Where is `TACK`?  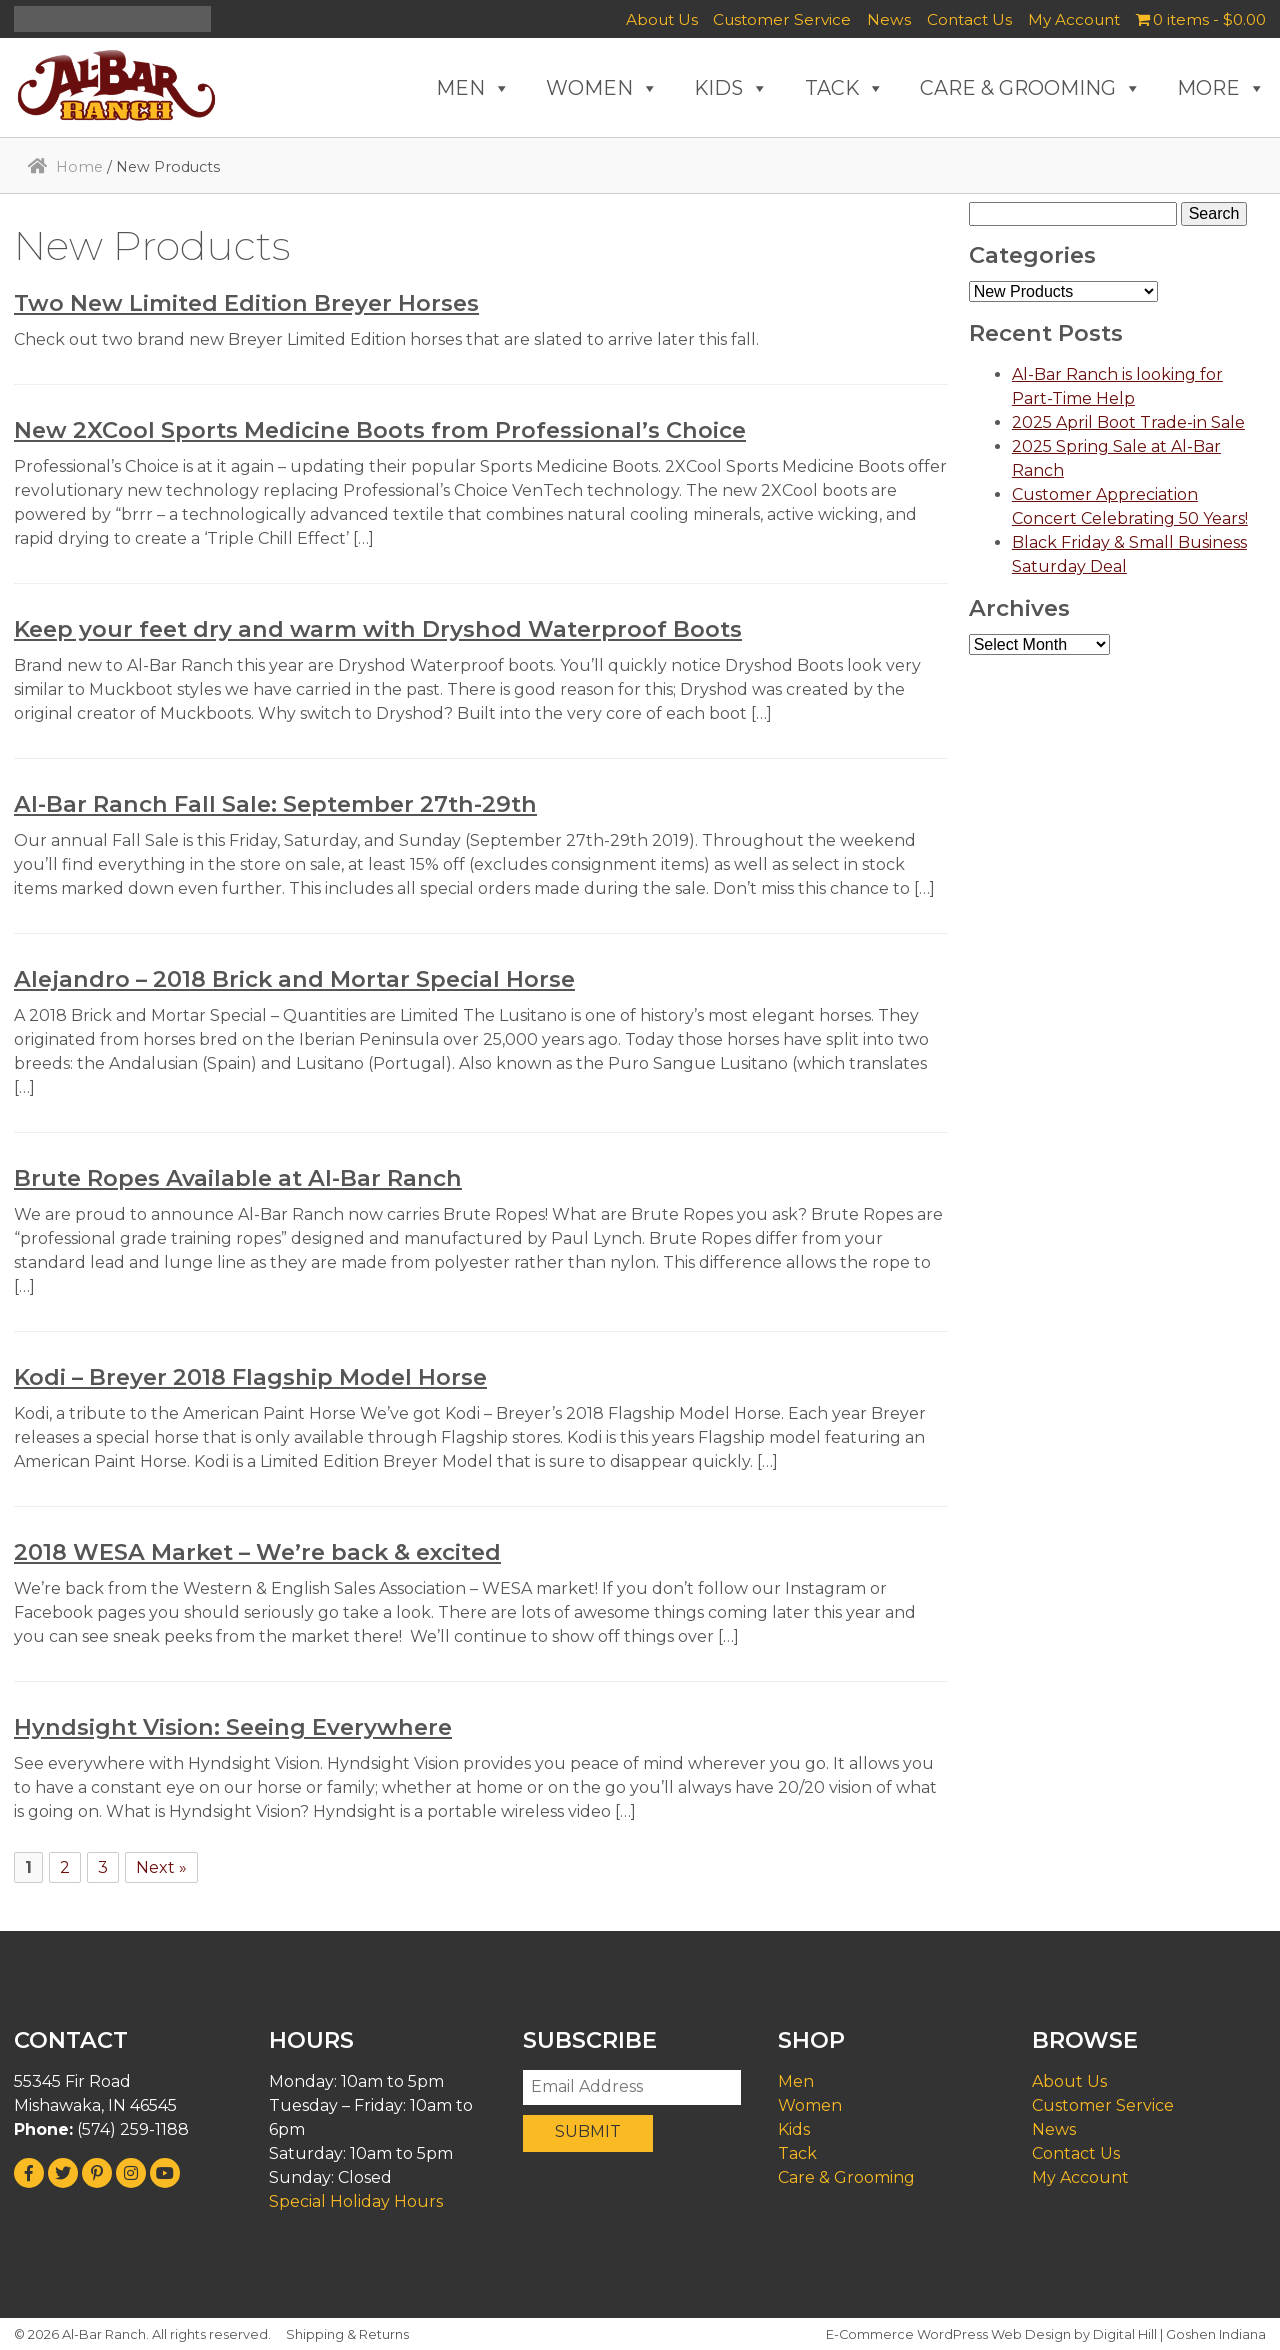
TACK is located at coordinates (845, 88).